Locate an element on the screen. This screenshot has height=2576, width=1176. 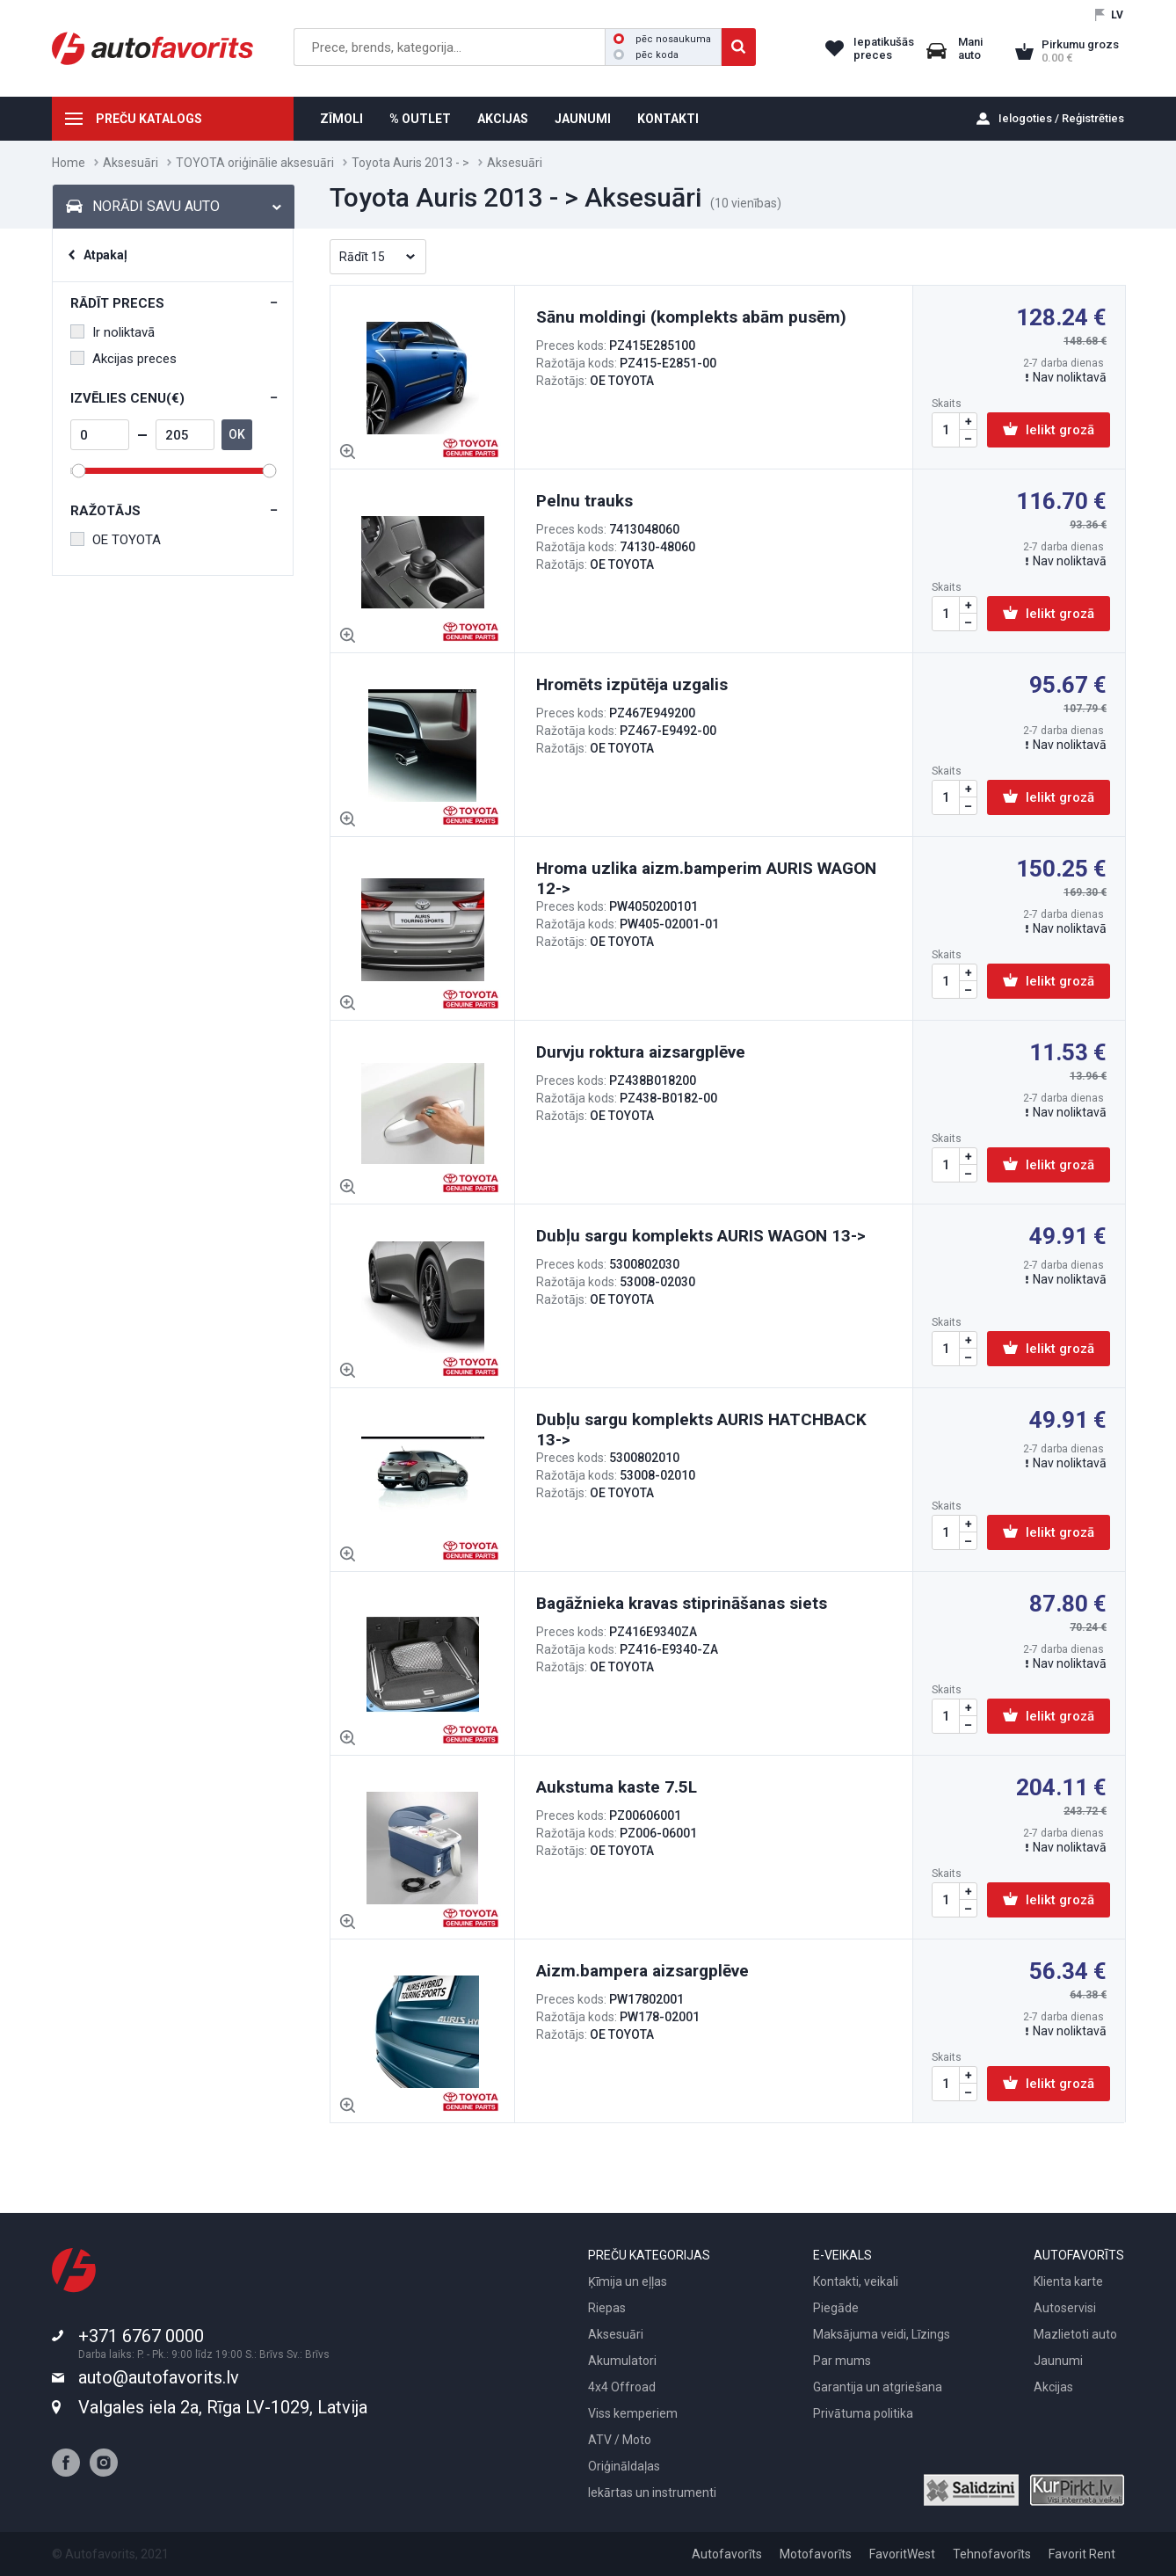
KONTAKTI is located at coordinates (668, 119).